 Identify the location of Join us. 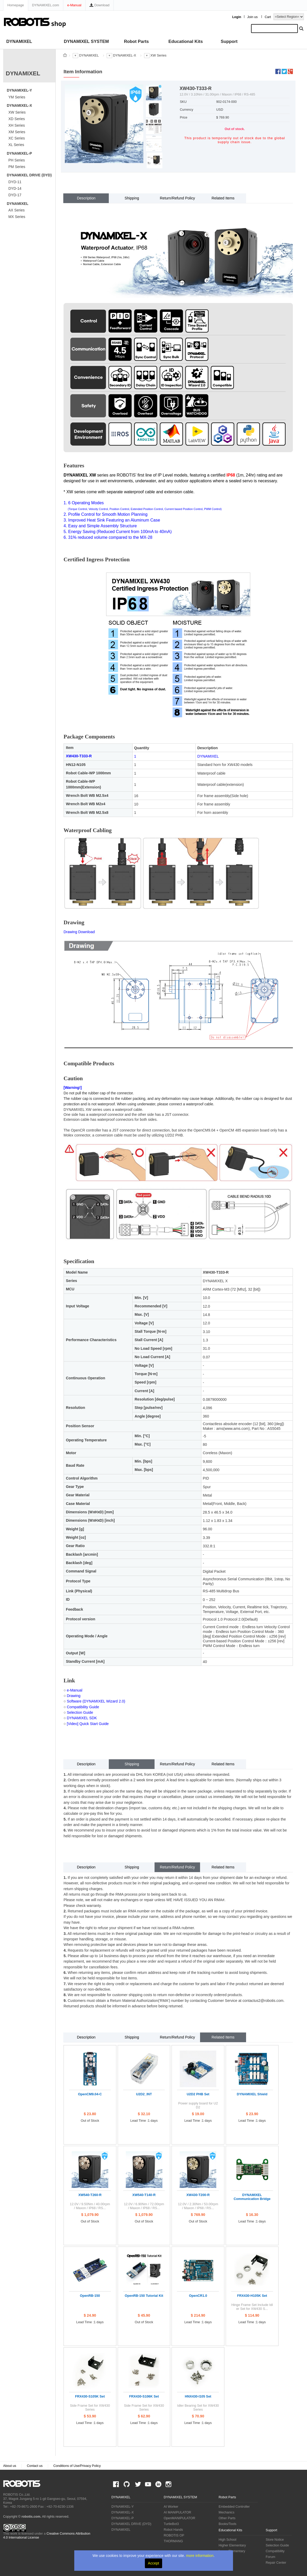
(252, 17).